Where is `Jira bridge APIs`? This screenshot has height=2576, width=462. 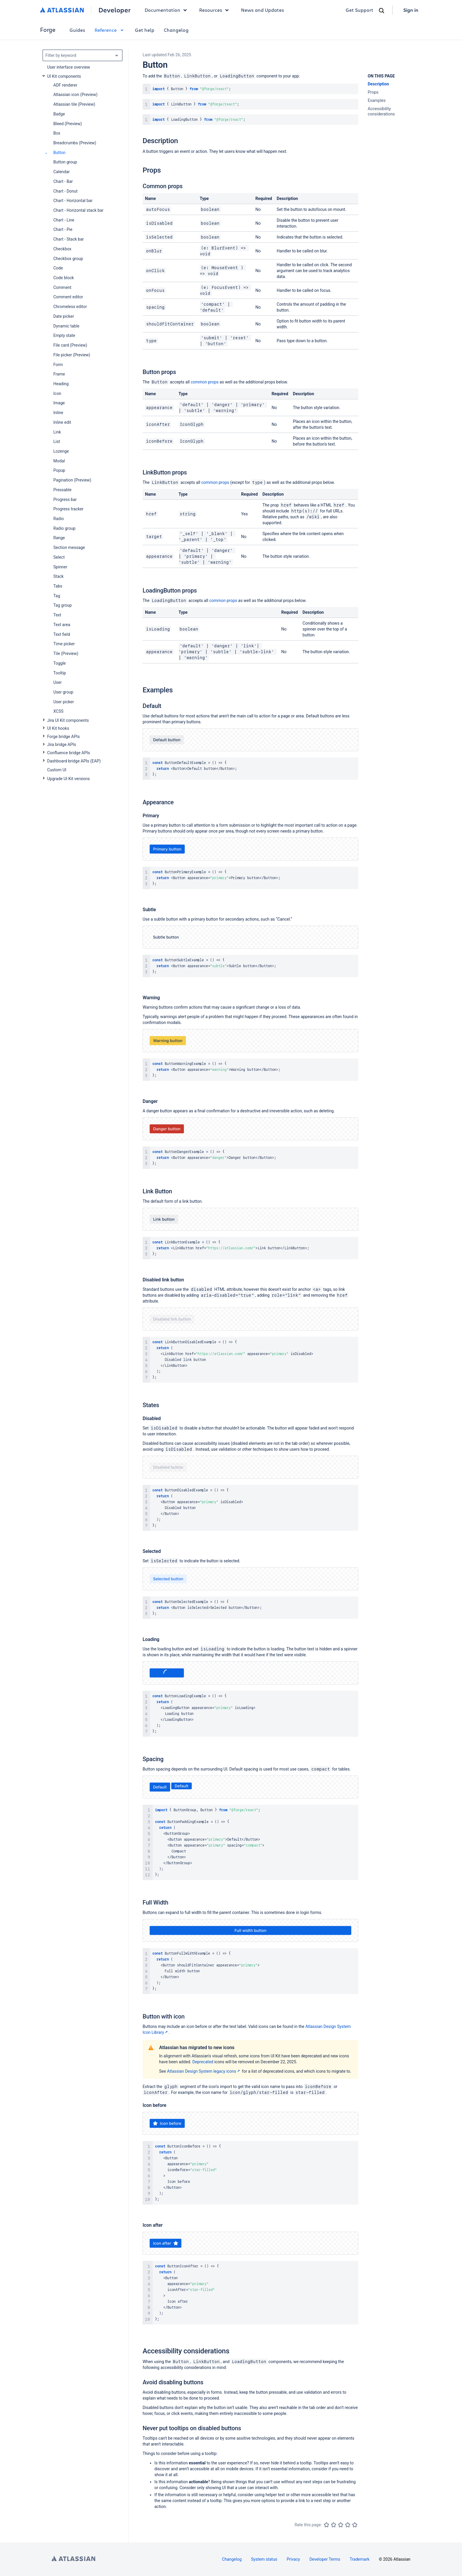
Jira bridge APIs is located at coordinates (61, 744).